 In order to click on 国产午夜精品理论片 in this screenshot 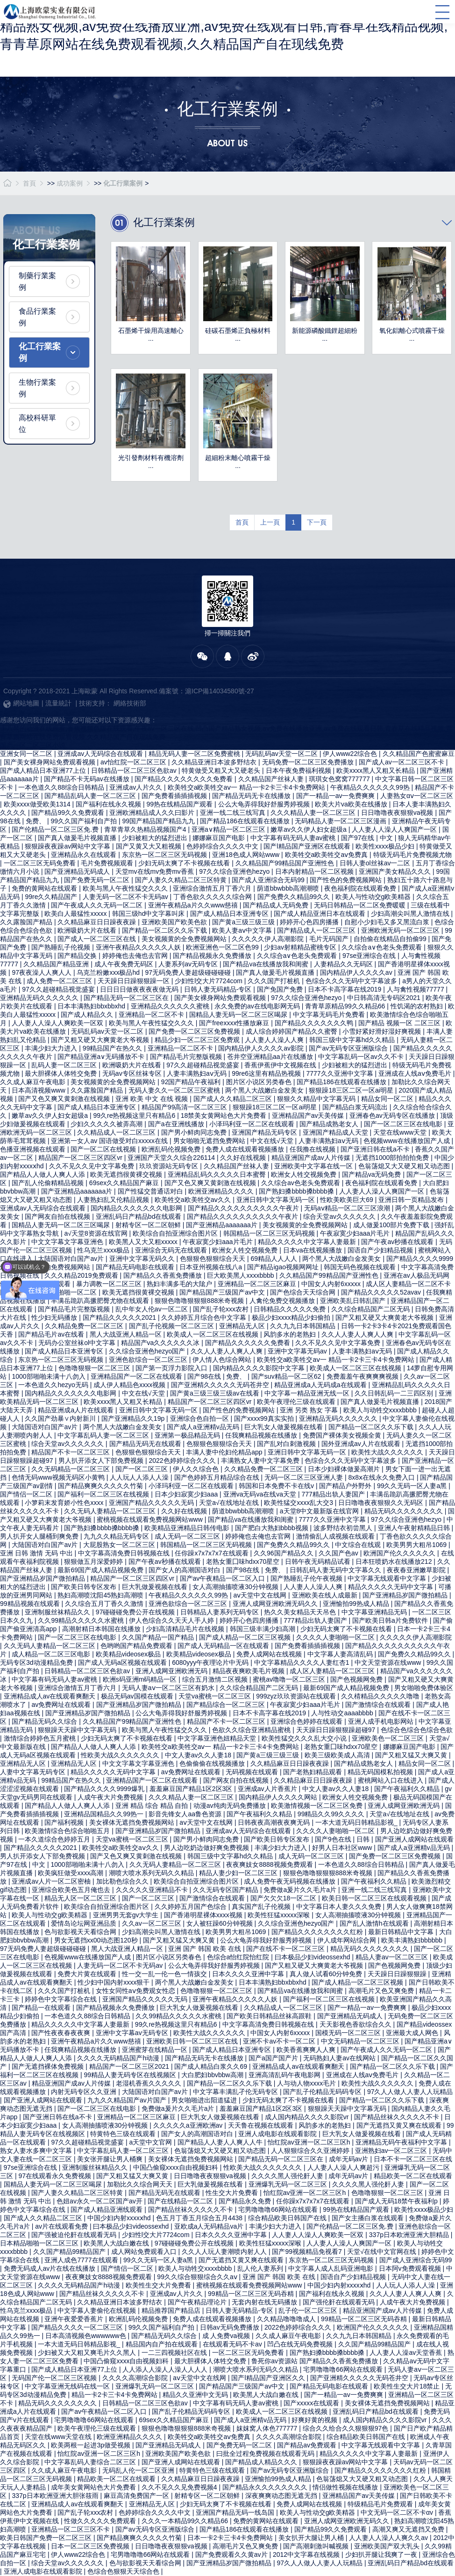, I will do `click(198, 2302)`.